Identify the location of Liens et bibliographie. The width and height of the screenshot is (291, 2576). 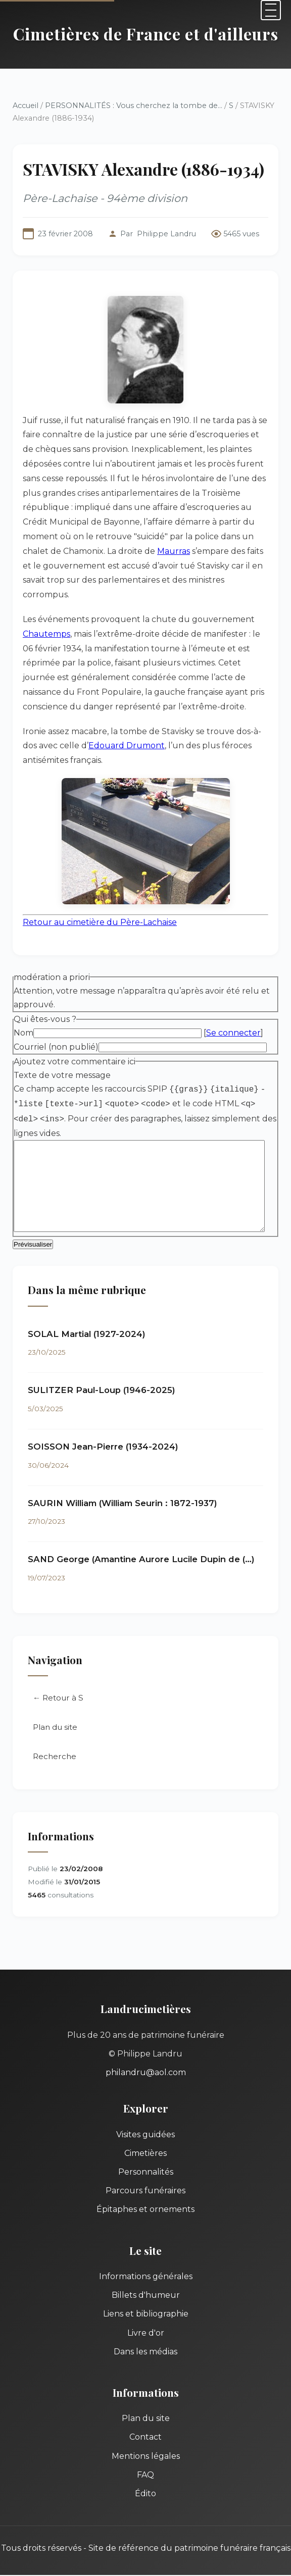
(145, 2300).